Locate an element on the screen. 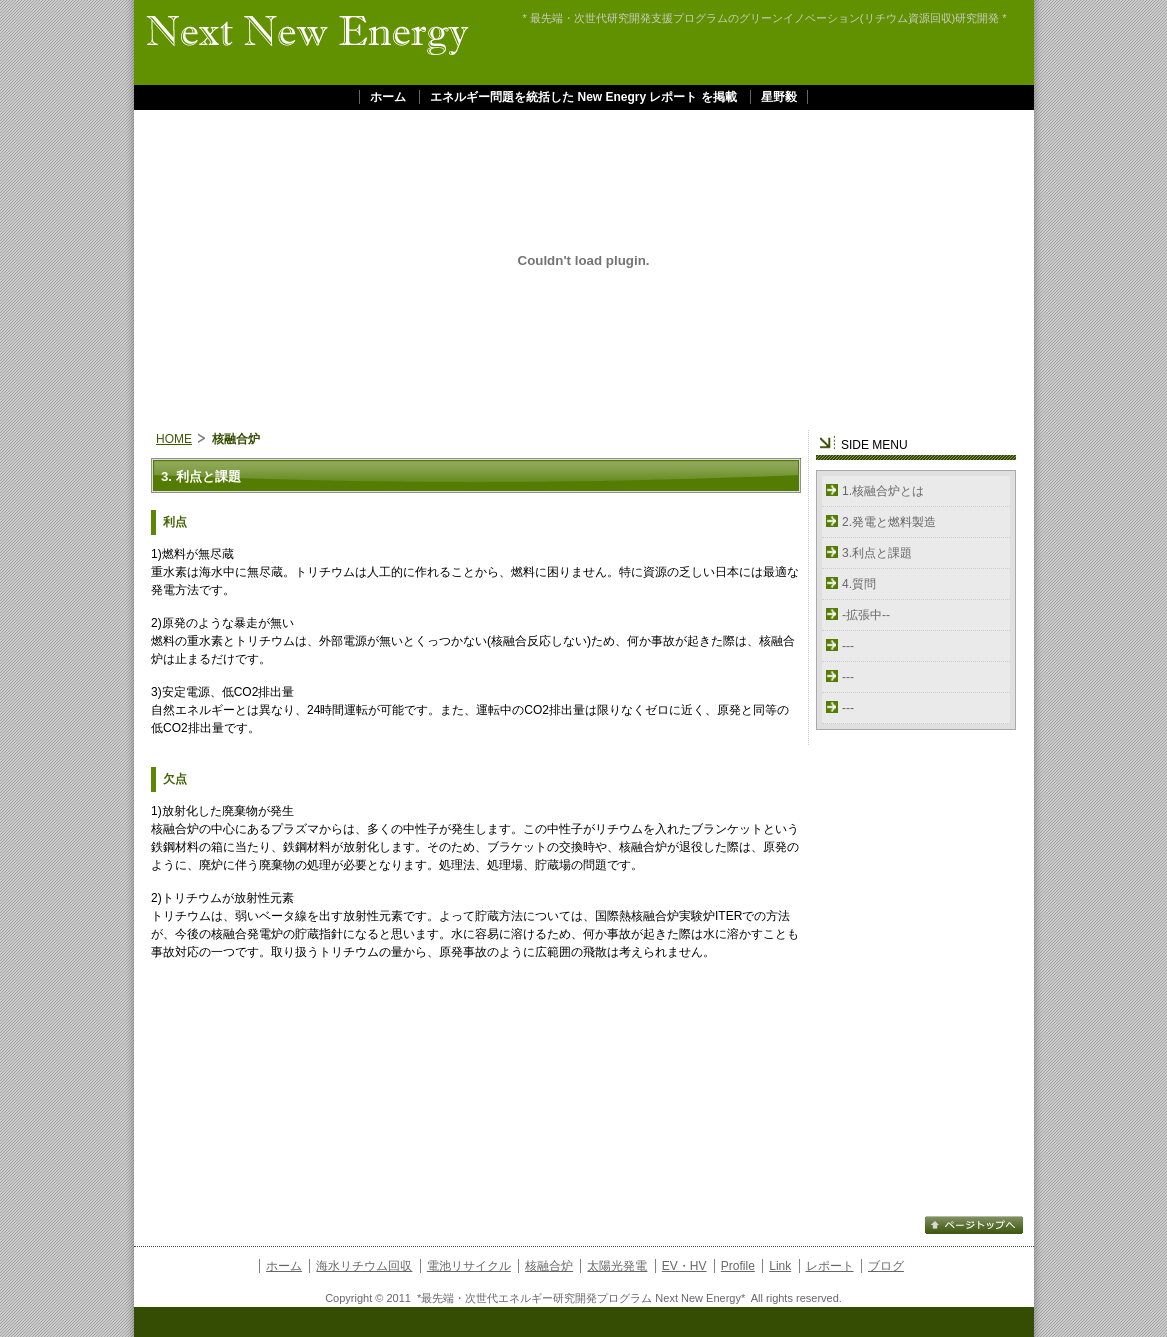  星野毅 is located at coordinates (779, 97).